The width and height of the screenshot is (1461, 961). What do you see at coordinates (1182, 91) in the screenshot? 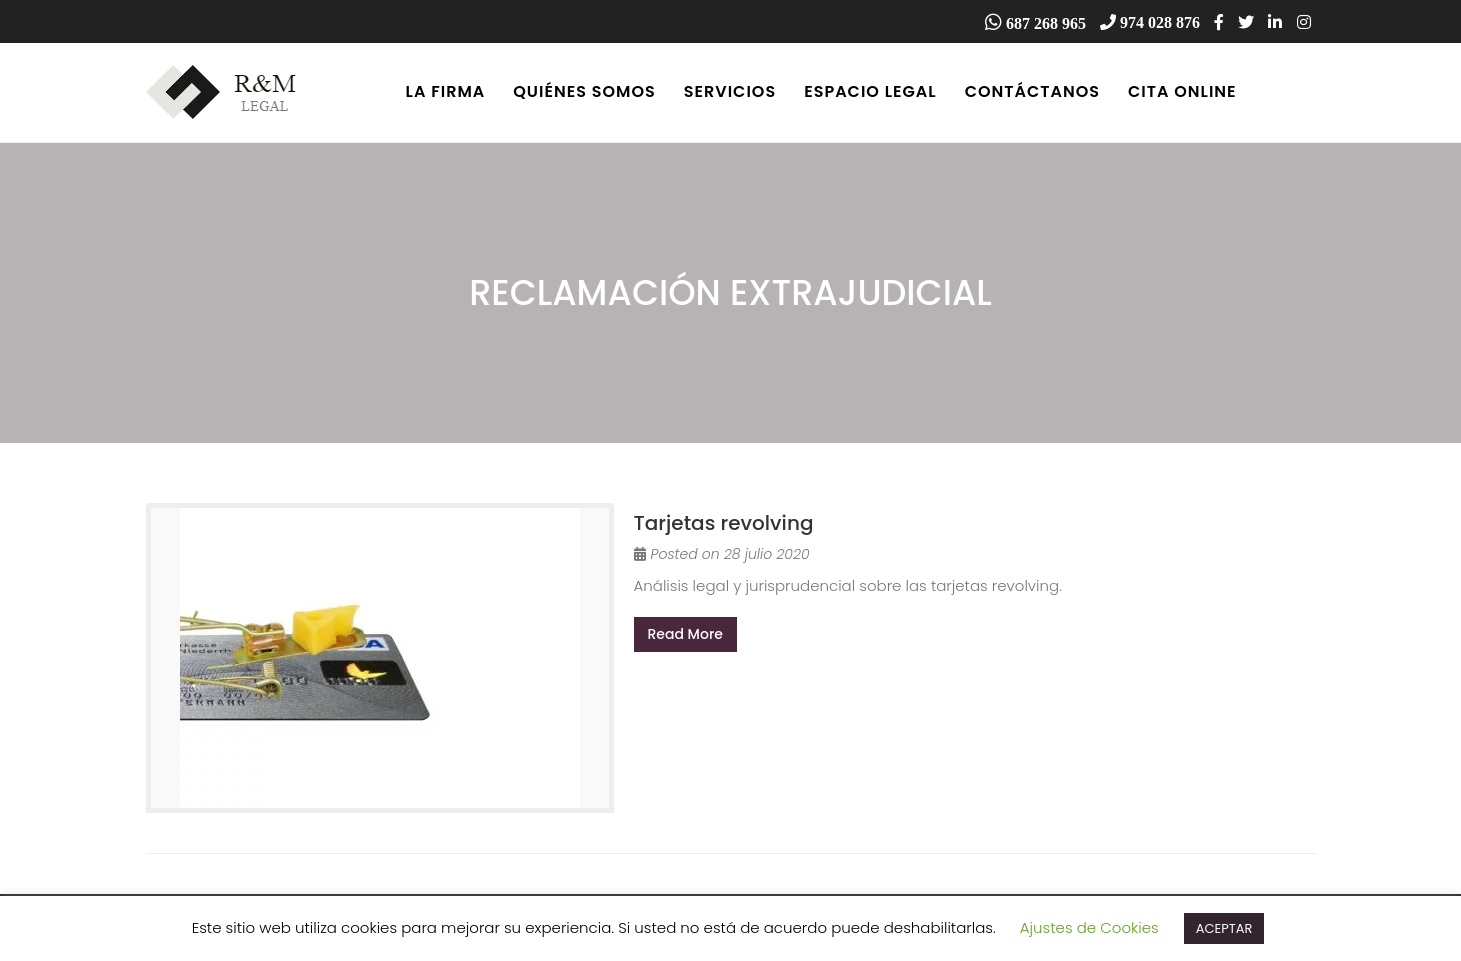
I see `Cita online` at bounding box center [1182, 91].